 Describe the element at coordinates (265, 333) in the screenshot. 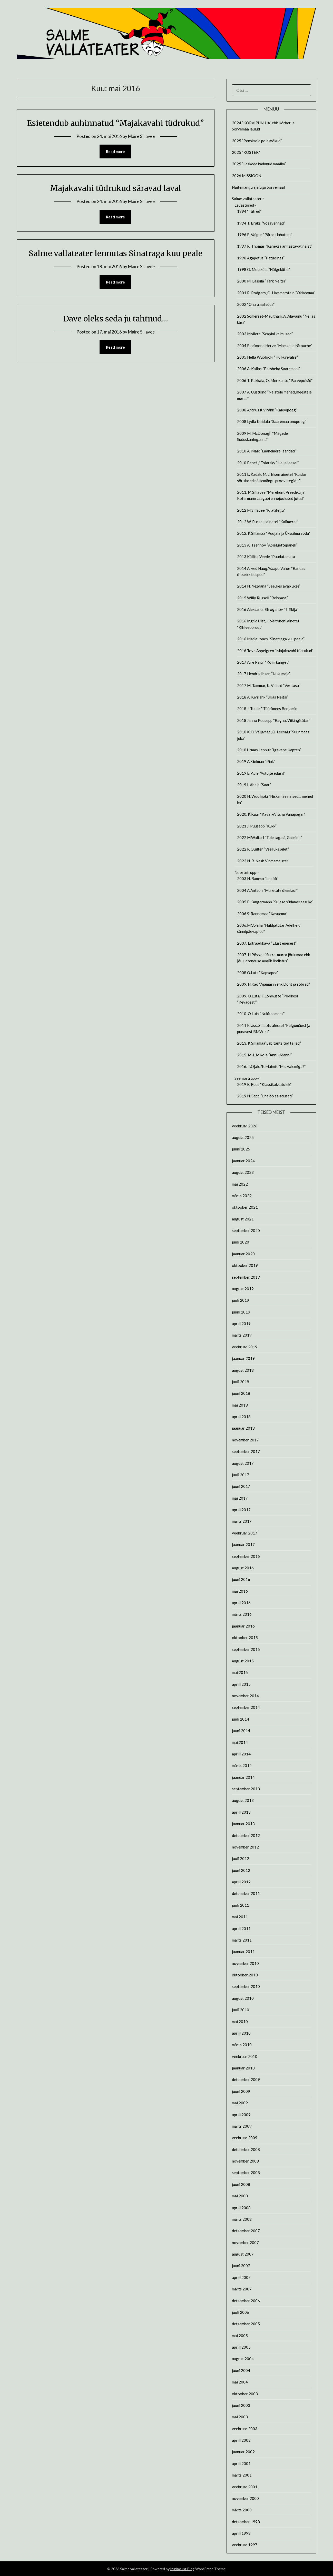

I see `2003 Moliere “Scapini kelmused”` at that location.